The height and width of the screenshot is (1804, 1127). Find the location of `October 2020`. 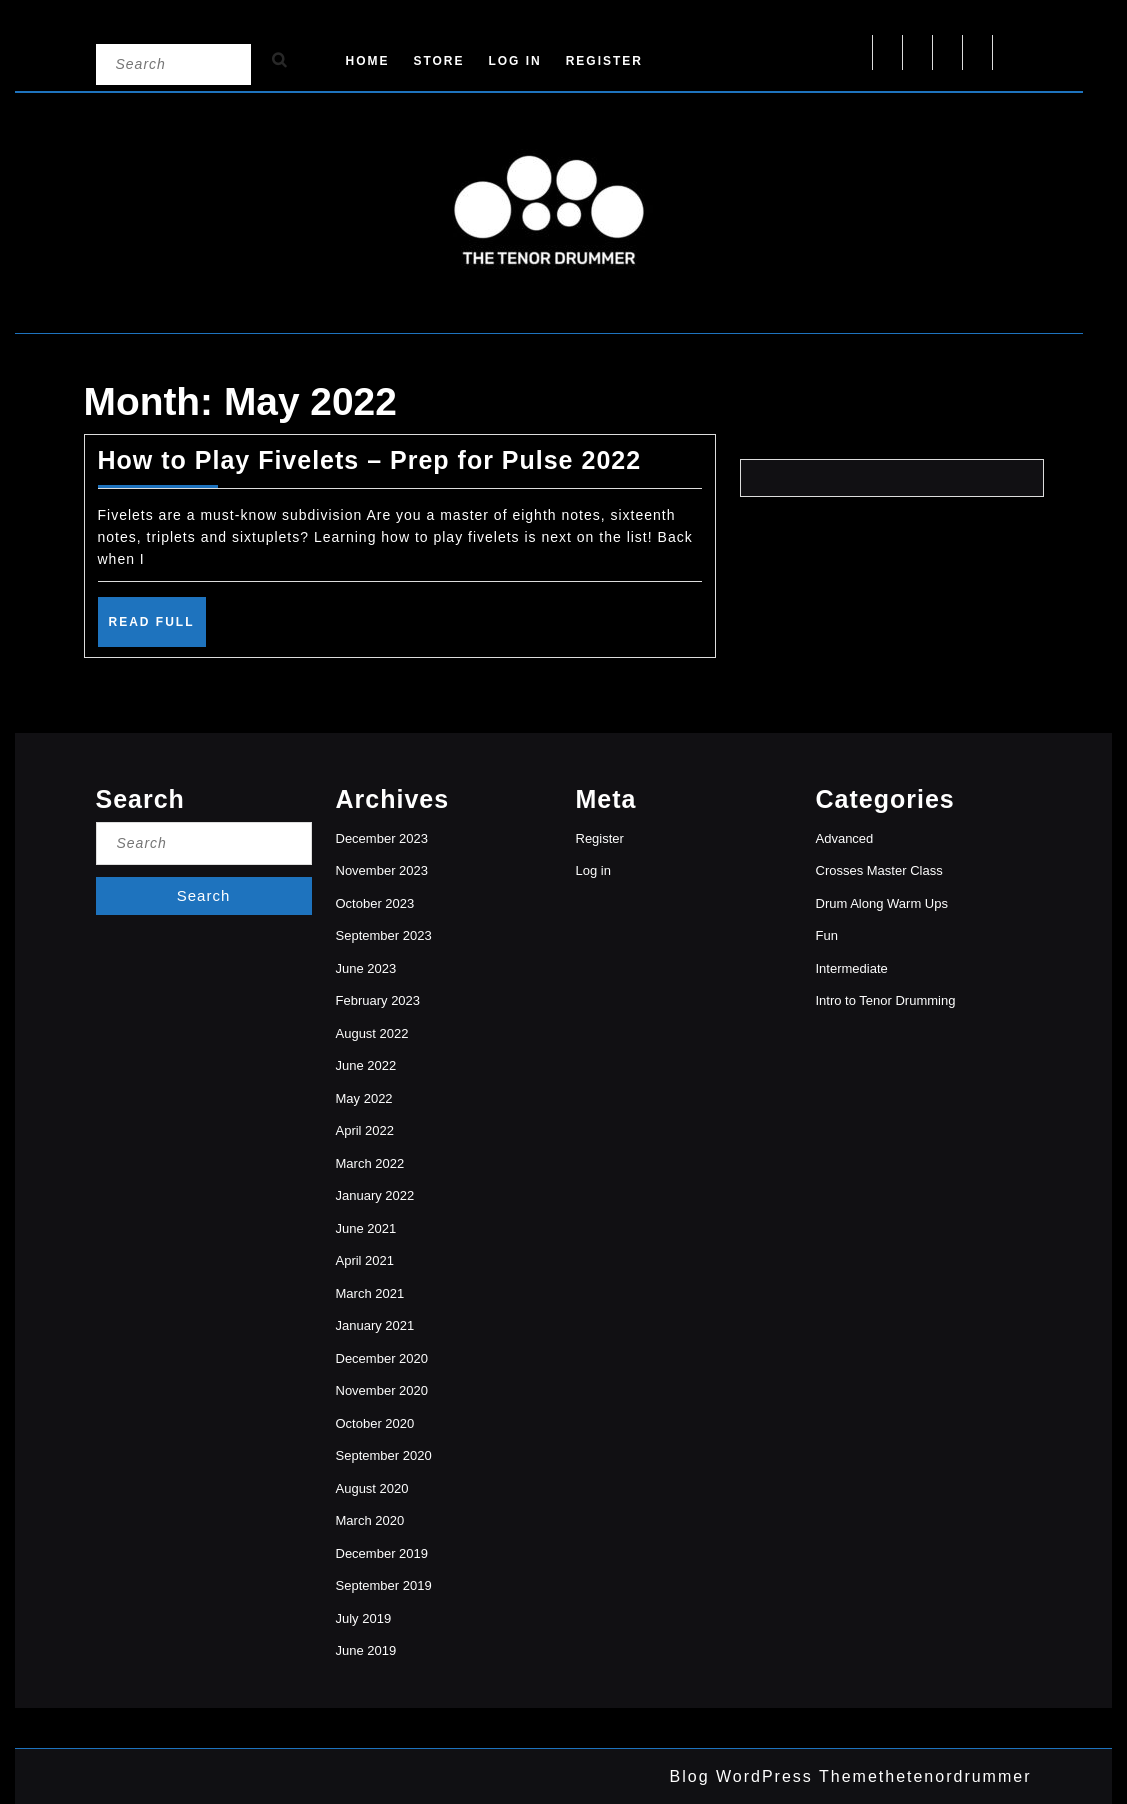

October 2020 is located at coordinates (375, 1423).